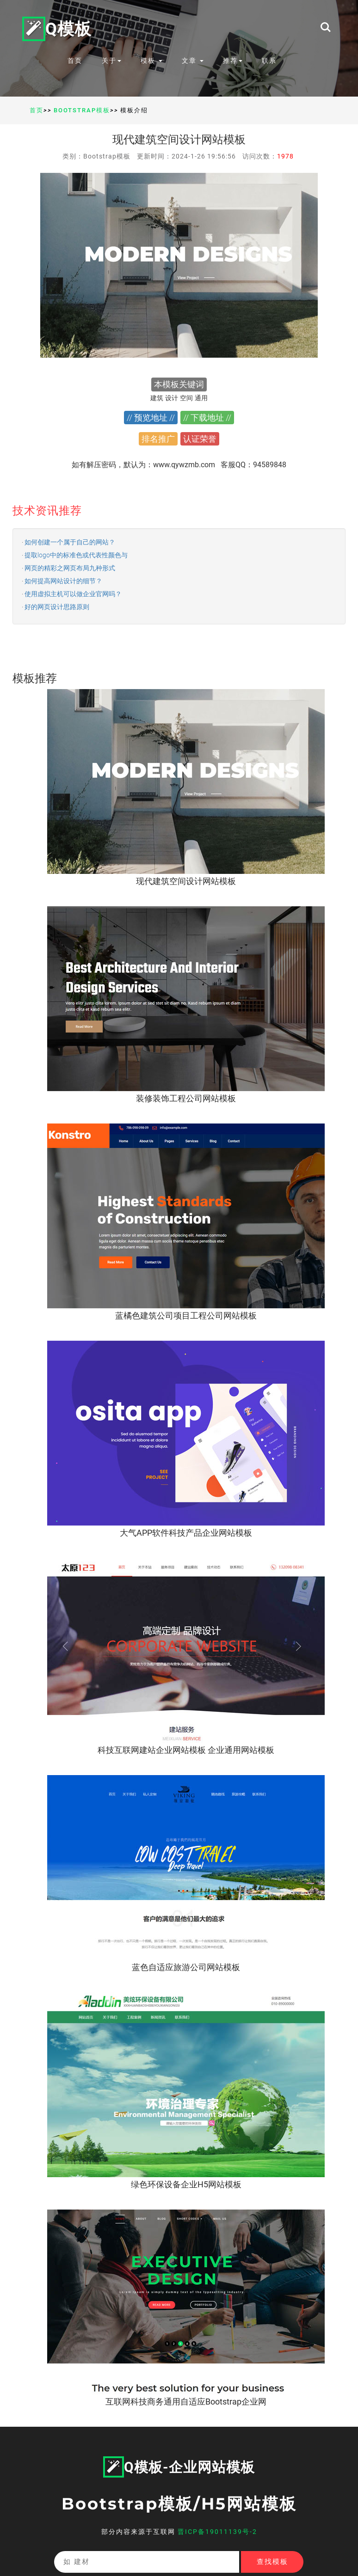 The width and height of the screenshot is (358, 2576). What do you see at coordinates (186, 1315) in the screenshot?
I see `蓝橘色建筑公司项目工程公司网站模板` at bounding box center [186, 1315].